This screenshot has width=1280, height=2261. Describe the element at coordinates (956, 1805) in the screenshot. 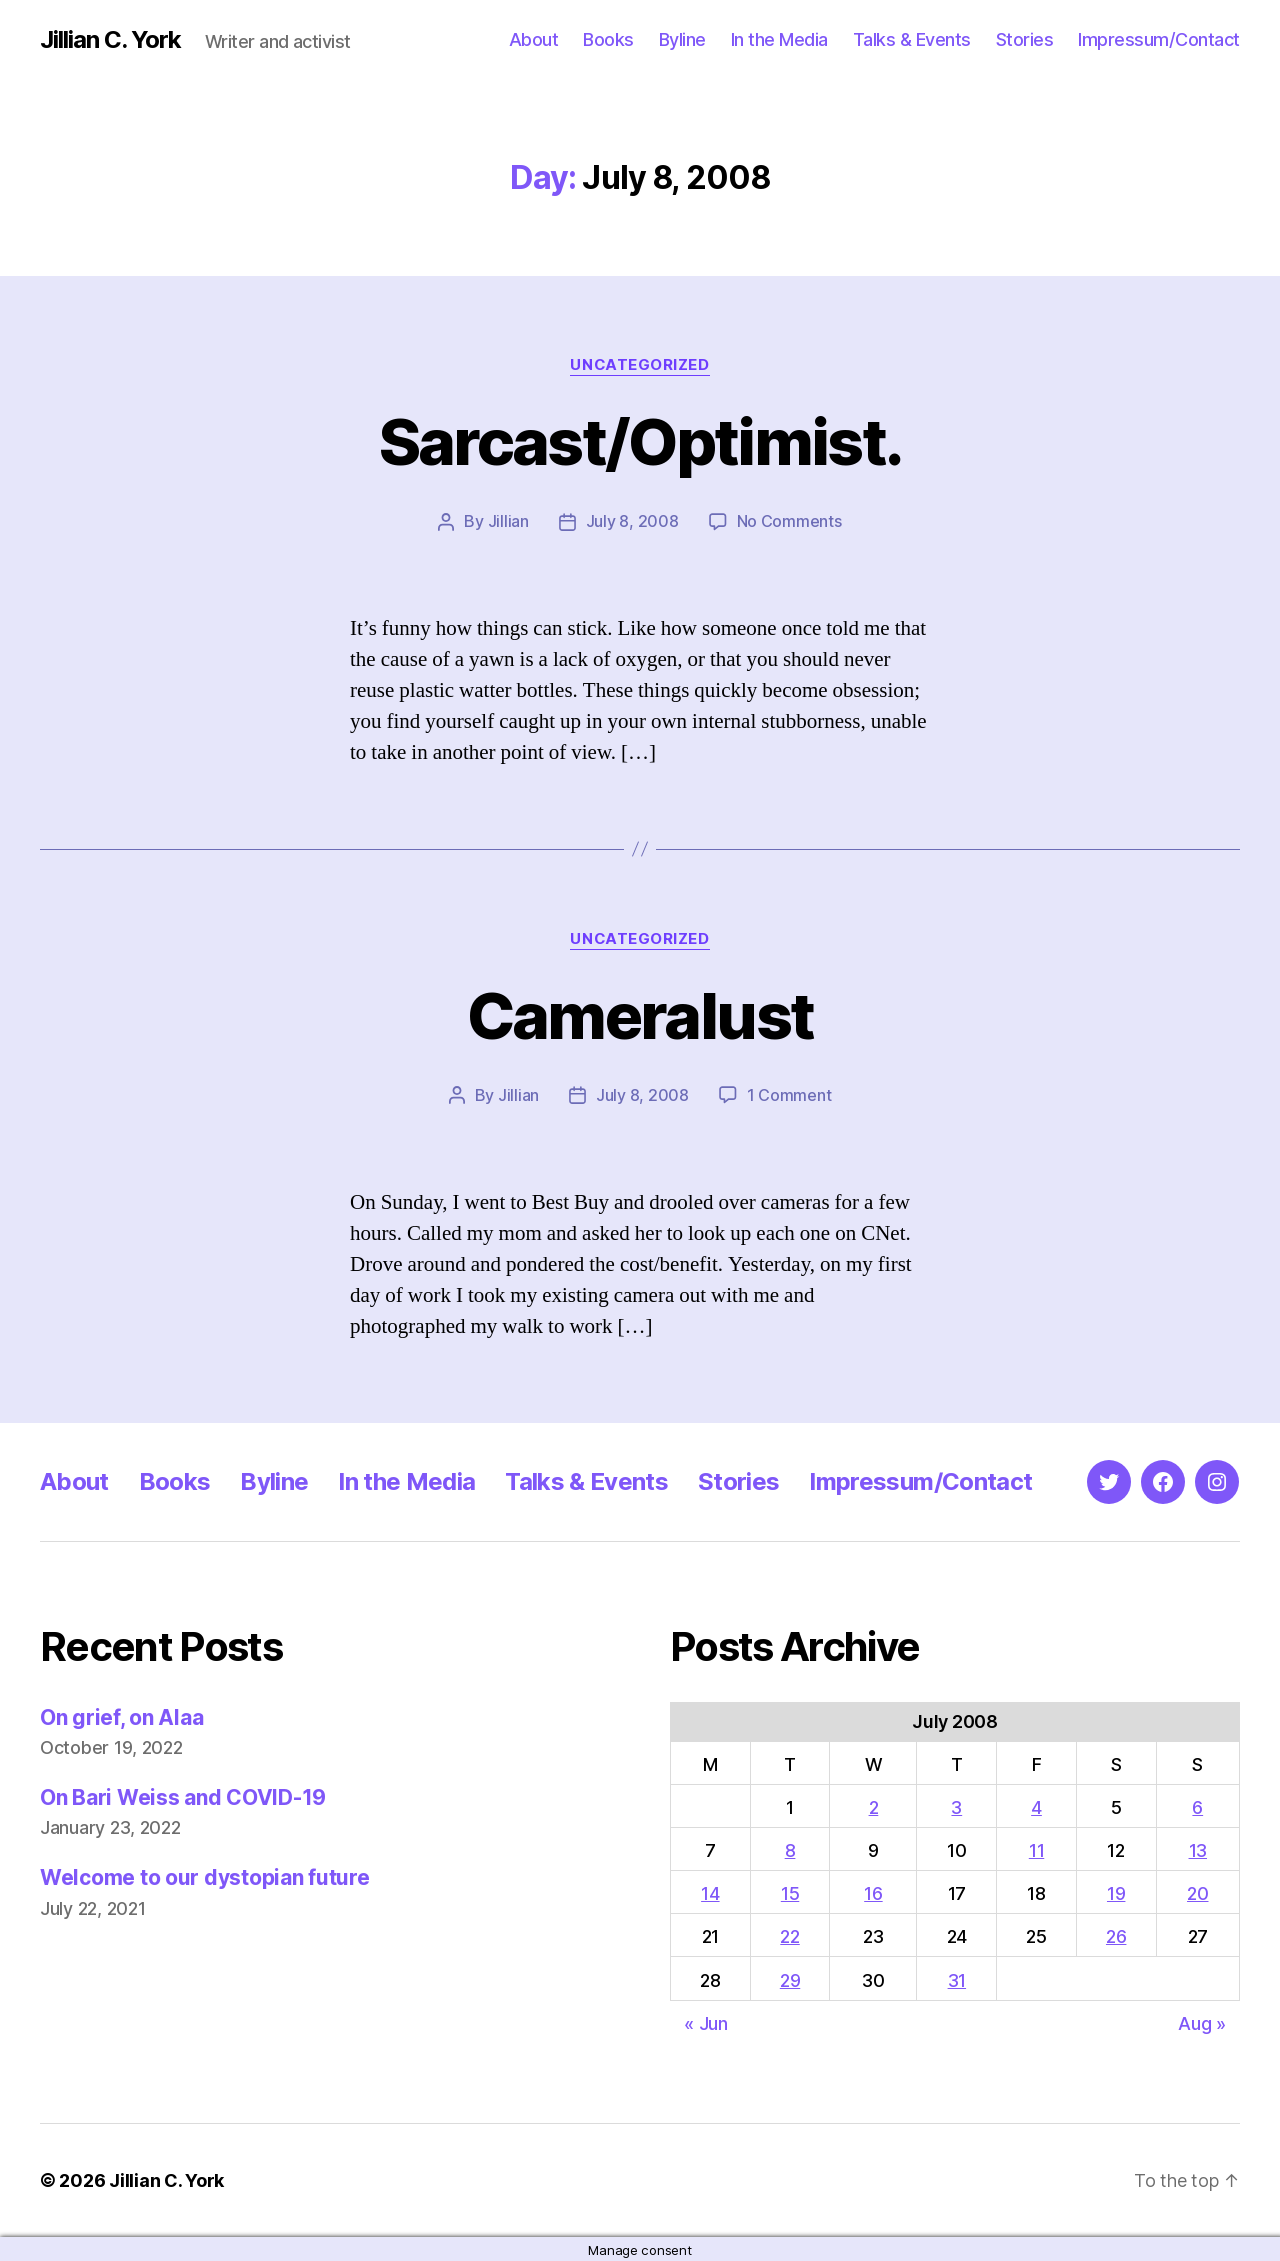

I see `3 [Posts published on July 3, 2008]` at that location.